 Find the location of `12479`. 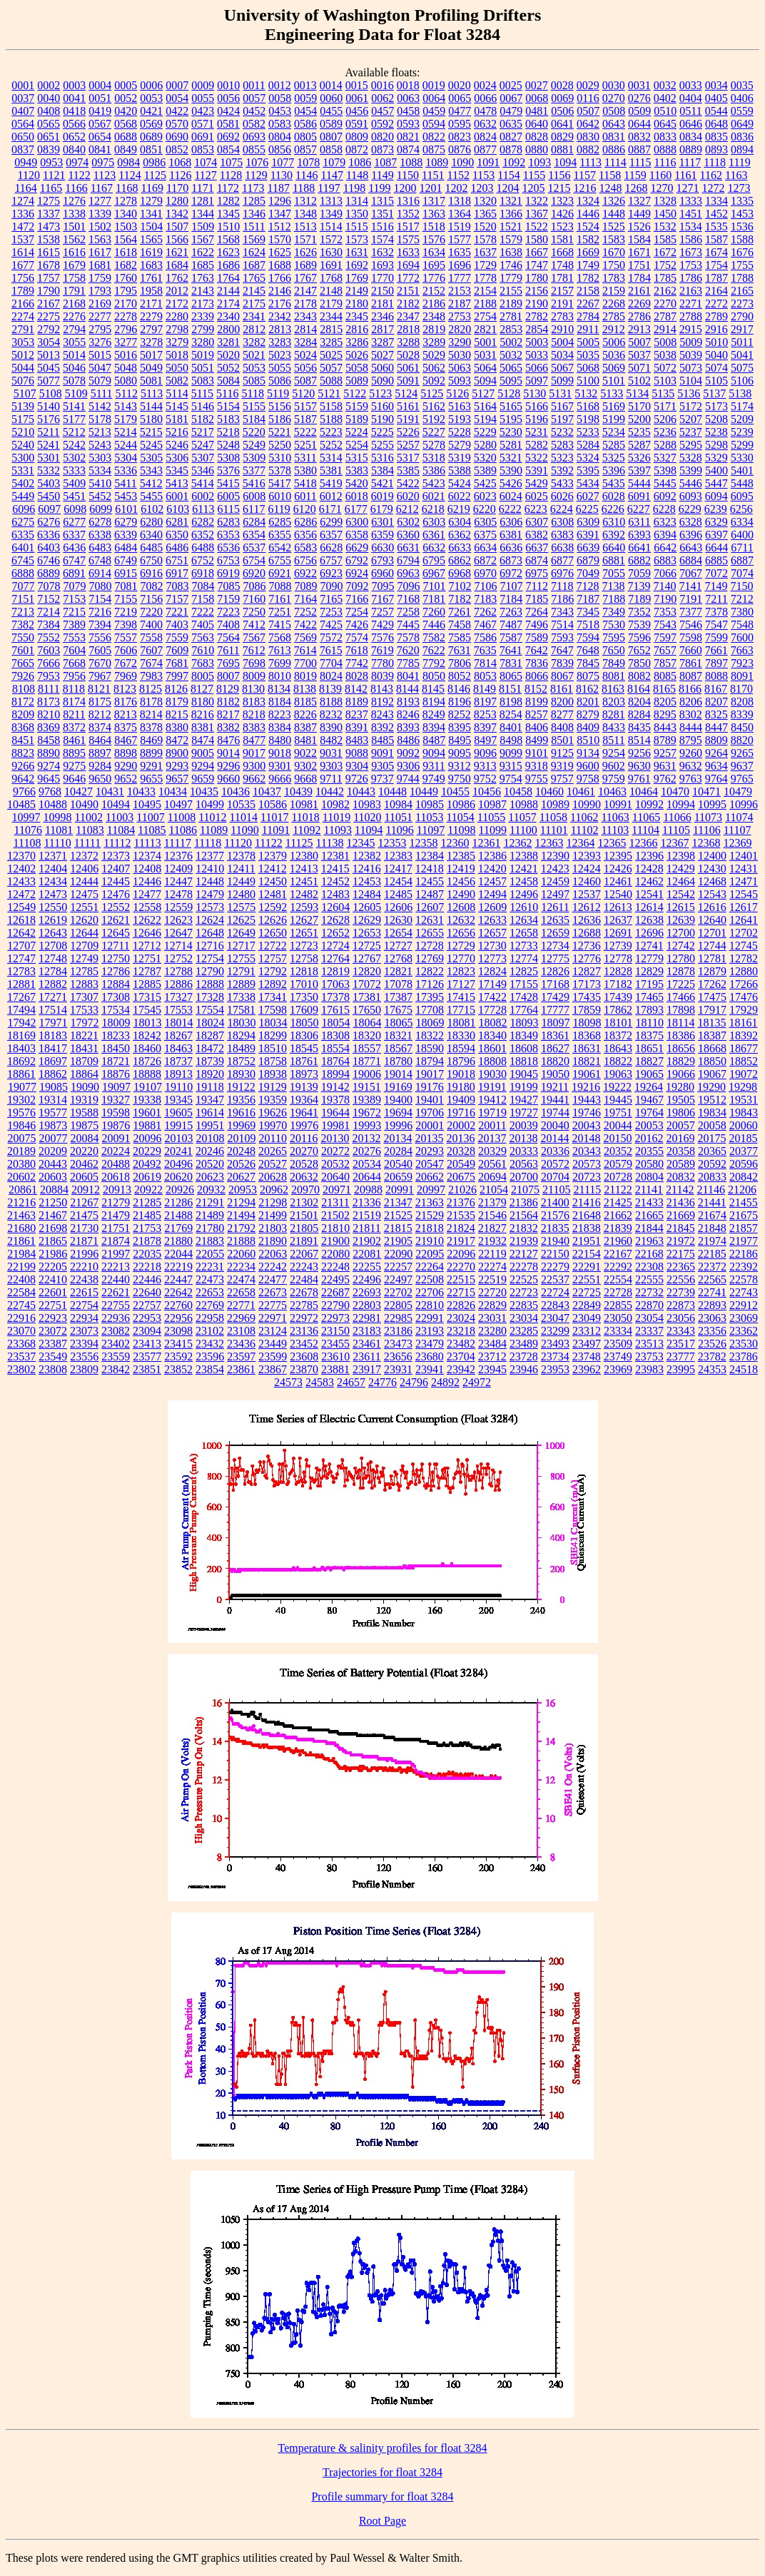

12479 is located at coordinates (210, 894).